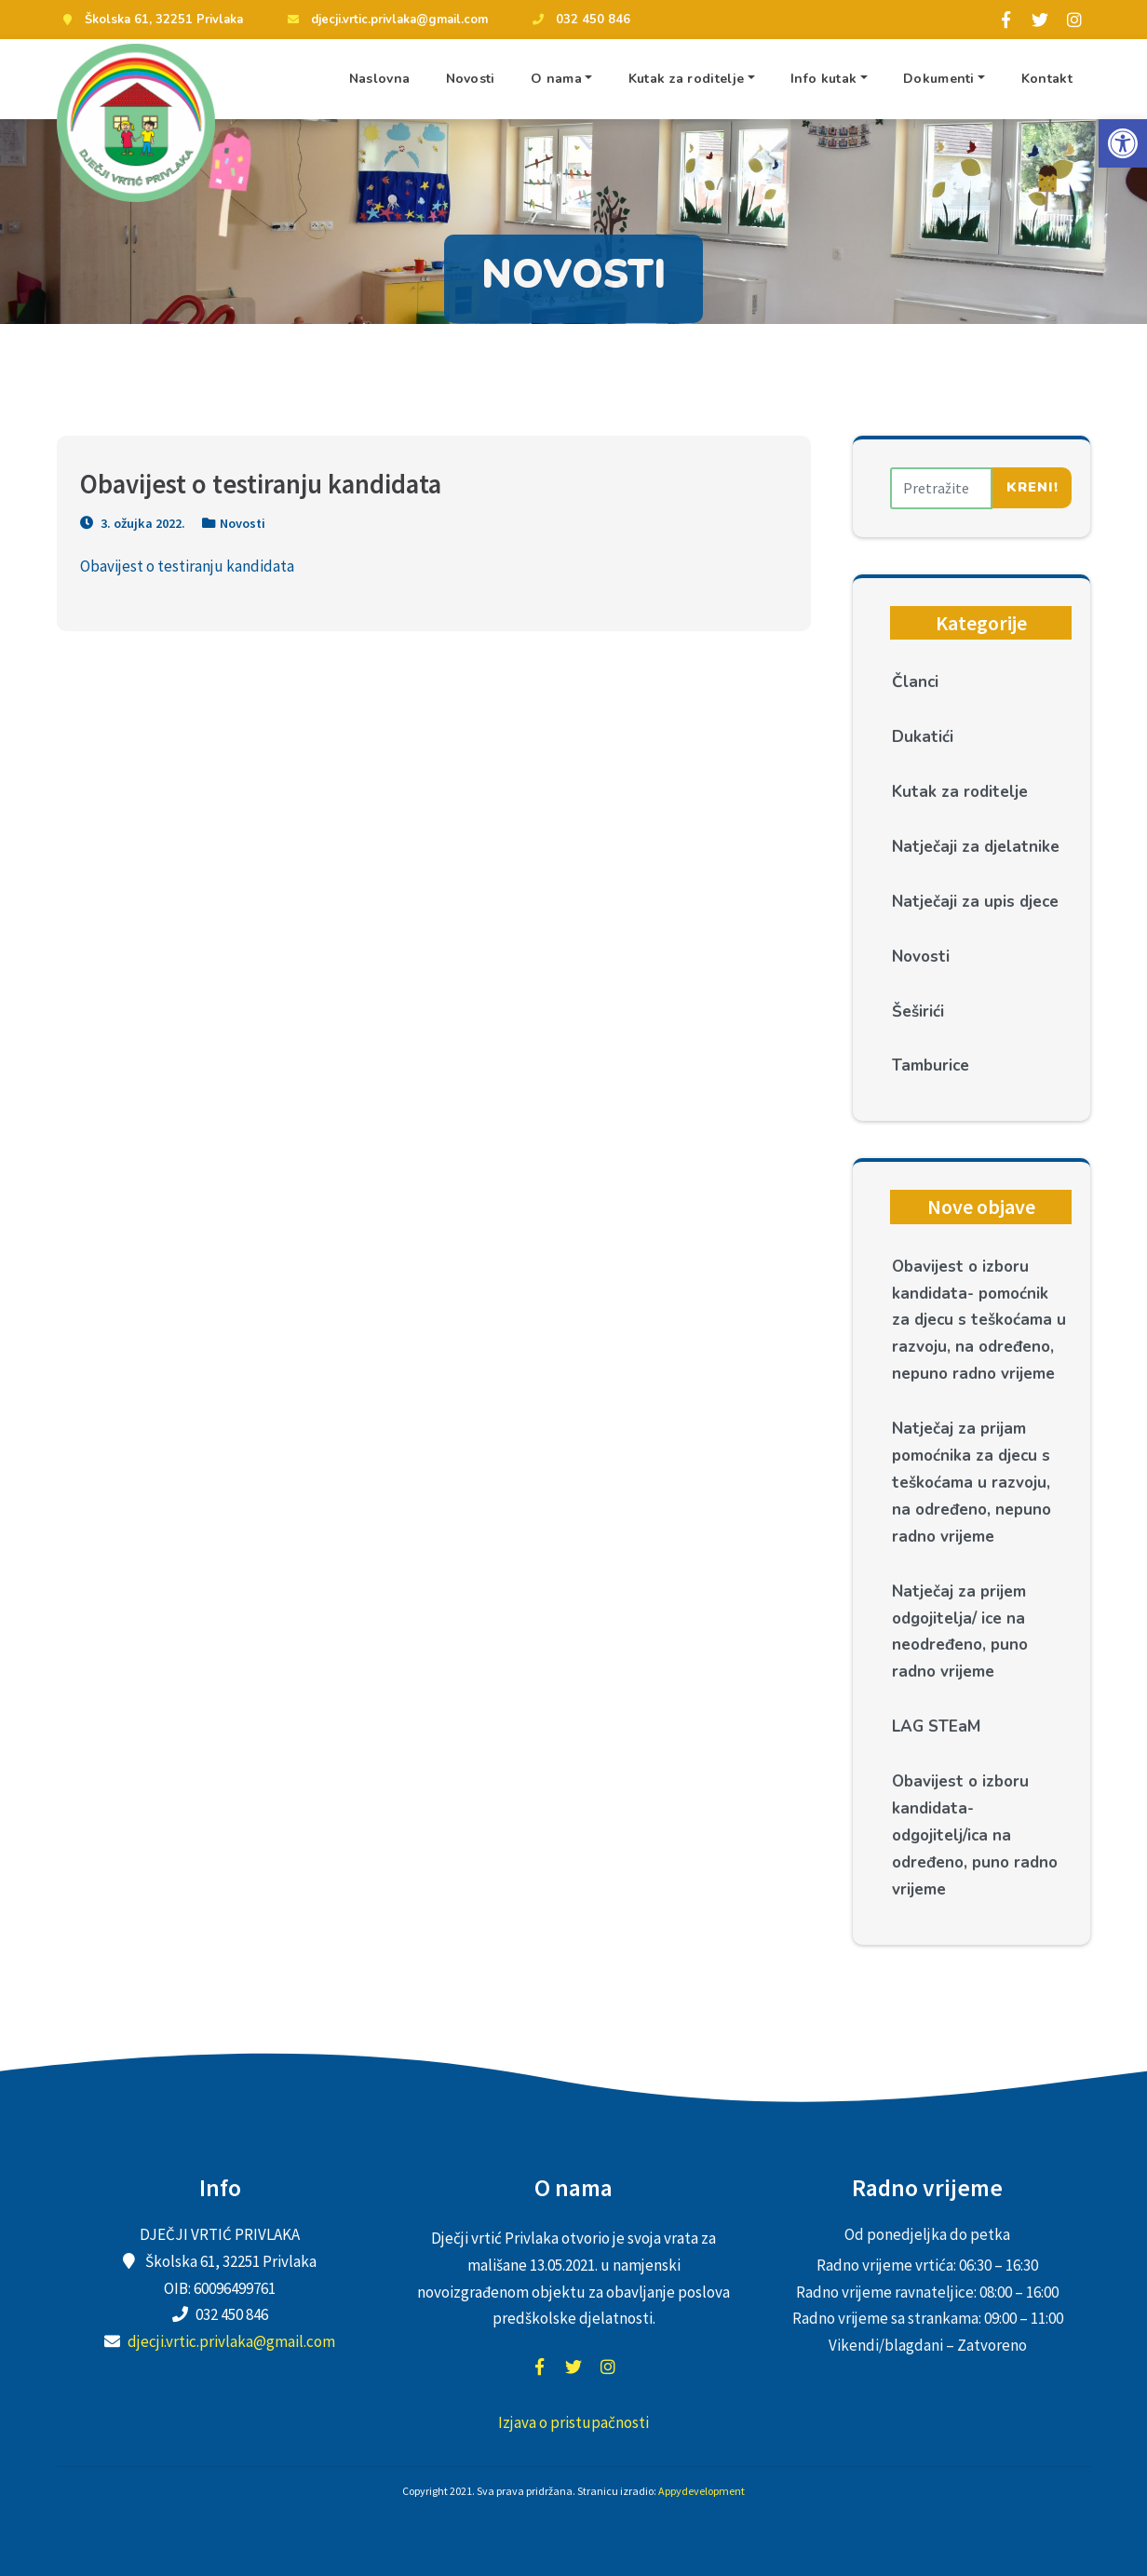 The height and width of the screenshot is (2576, 1147). Describe the element at coordinates (579, 19) in the screenshot. I see `032 450 846` at that location.